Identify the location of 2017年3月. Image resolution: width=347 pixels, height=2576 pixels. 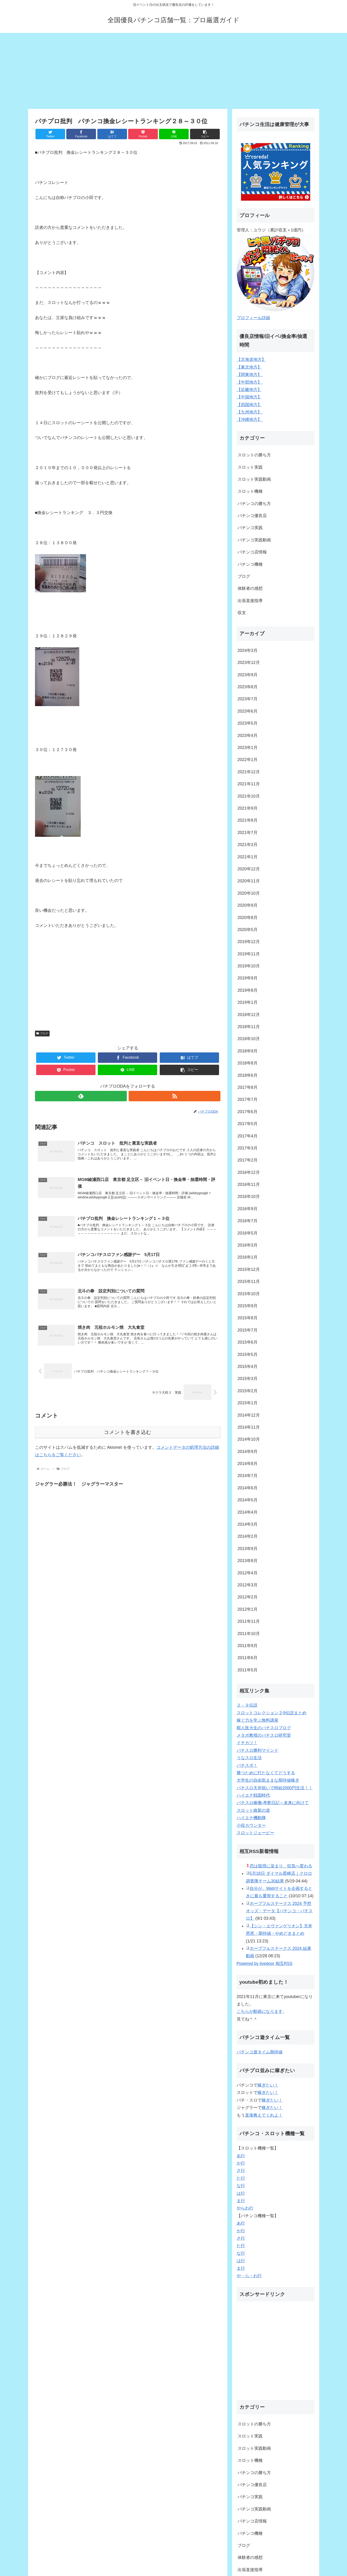
(248, 1148).